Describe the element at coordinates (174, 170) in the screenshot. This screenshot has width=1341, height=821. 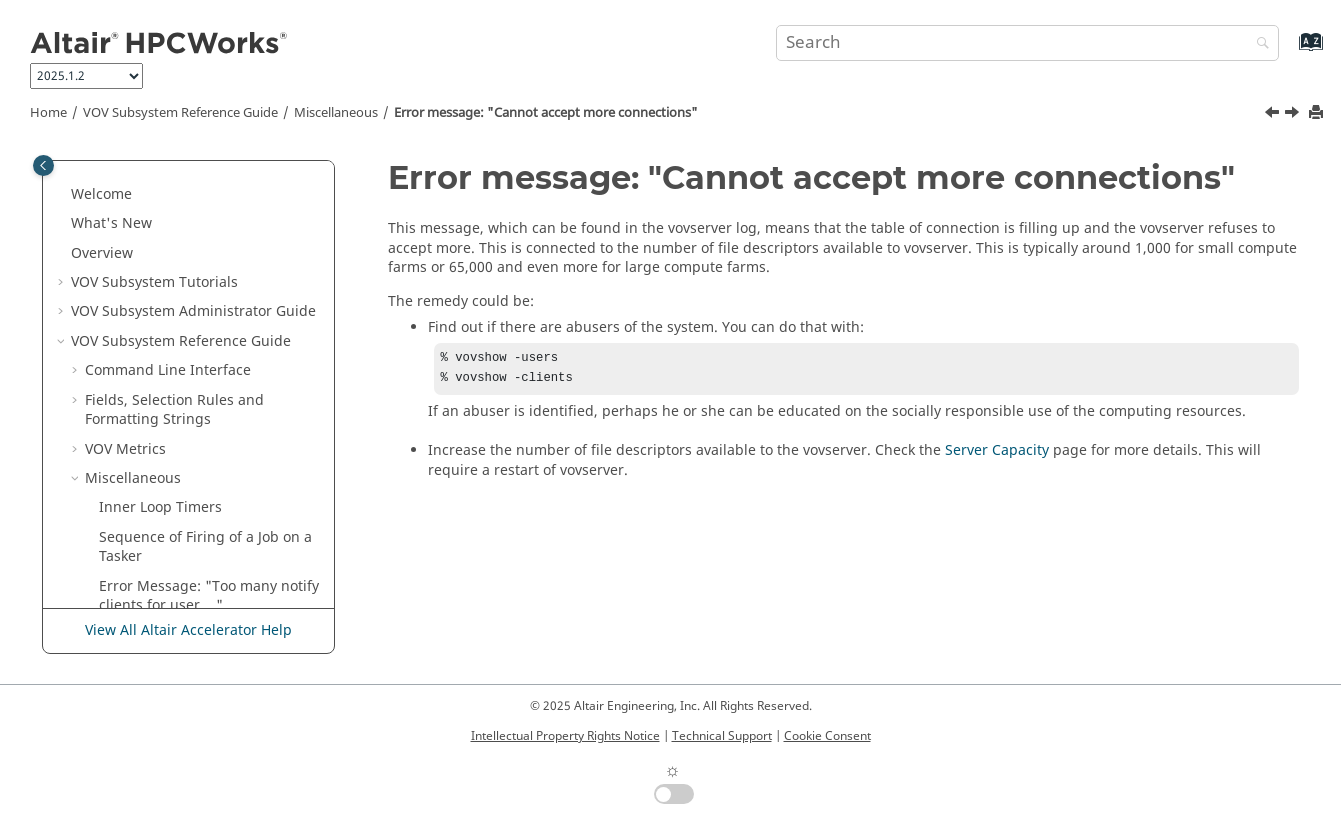
I see `Fields, Selection Rules and Formatting Strings` at that location.